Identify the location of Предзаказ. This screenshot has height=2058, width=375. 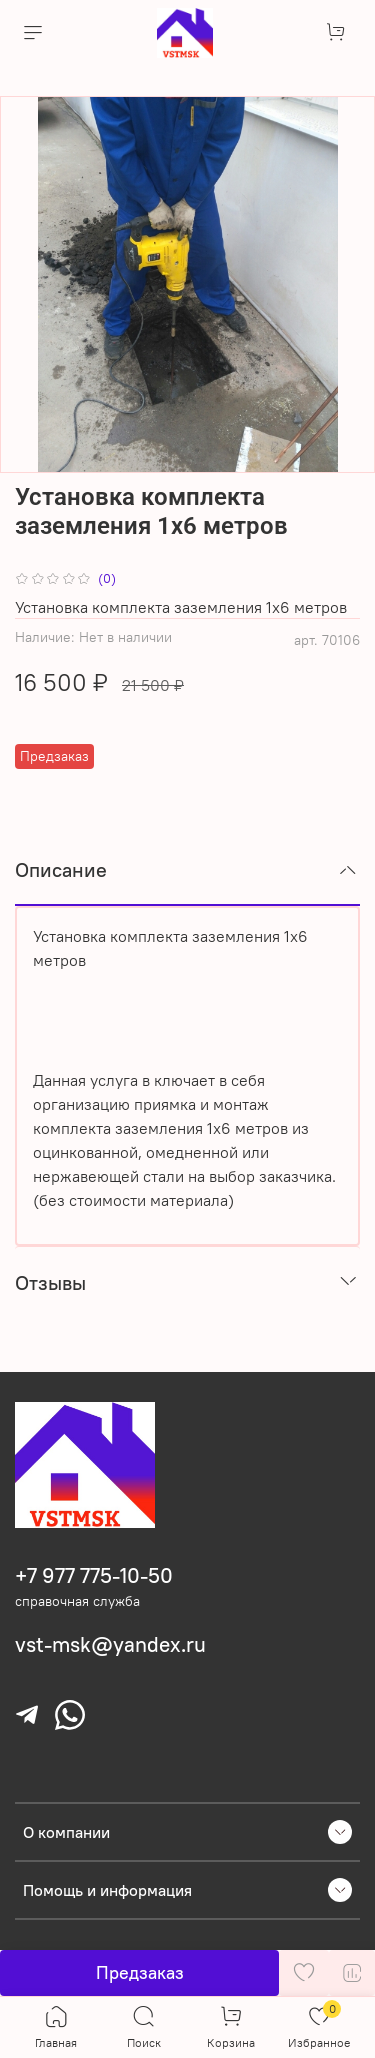
(140, 1972).